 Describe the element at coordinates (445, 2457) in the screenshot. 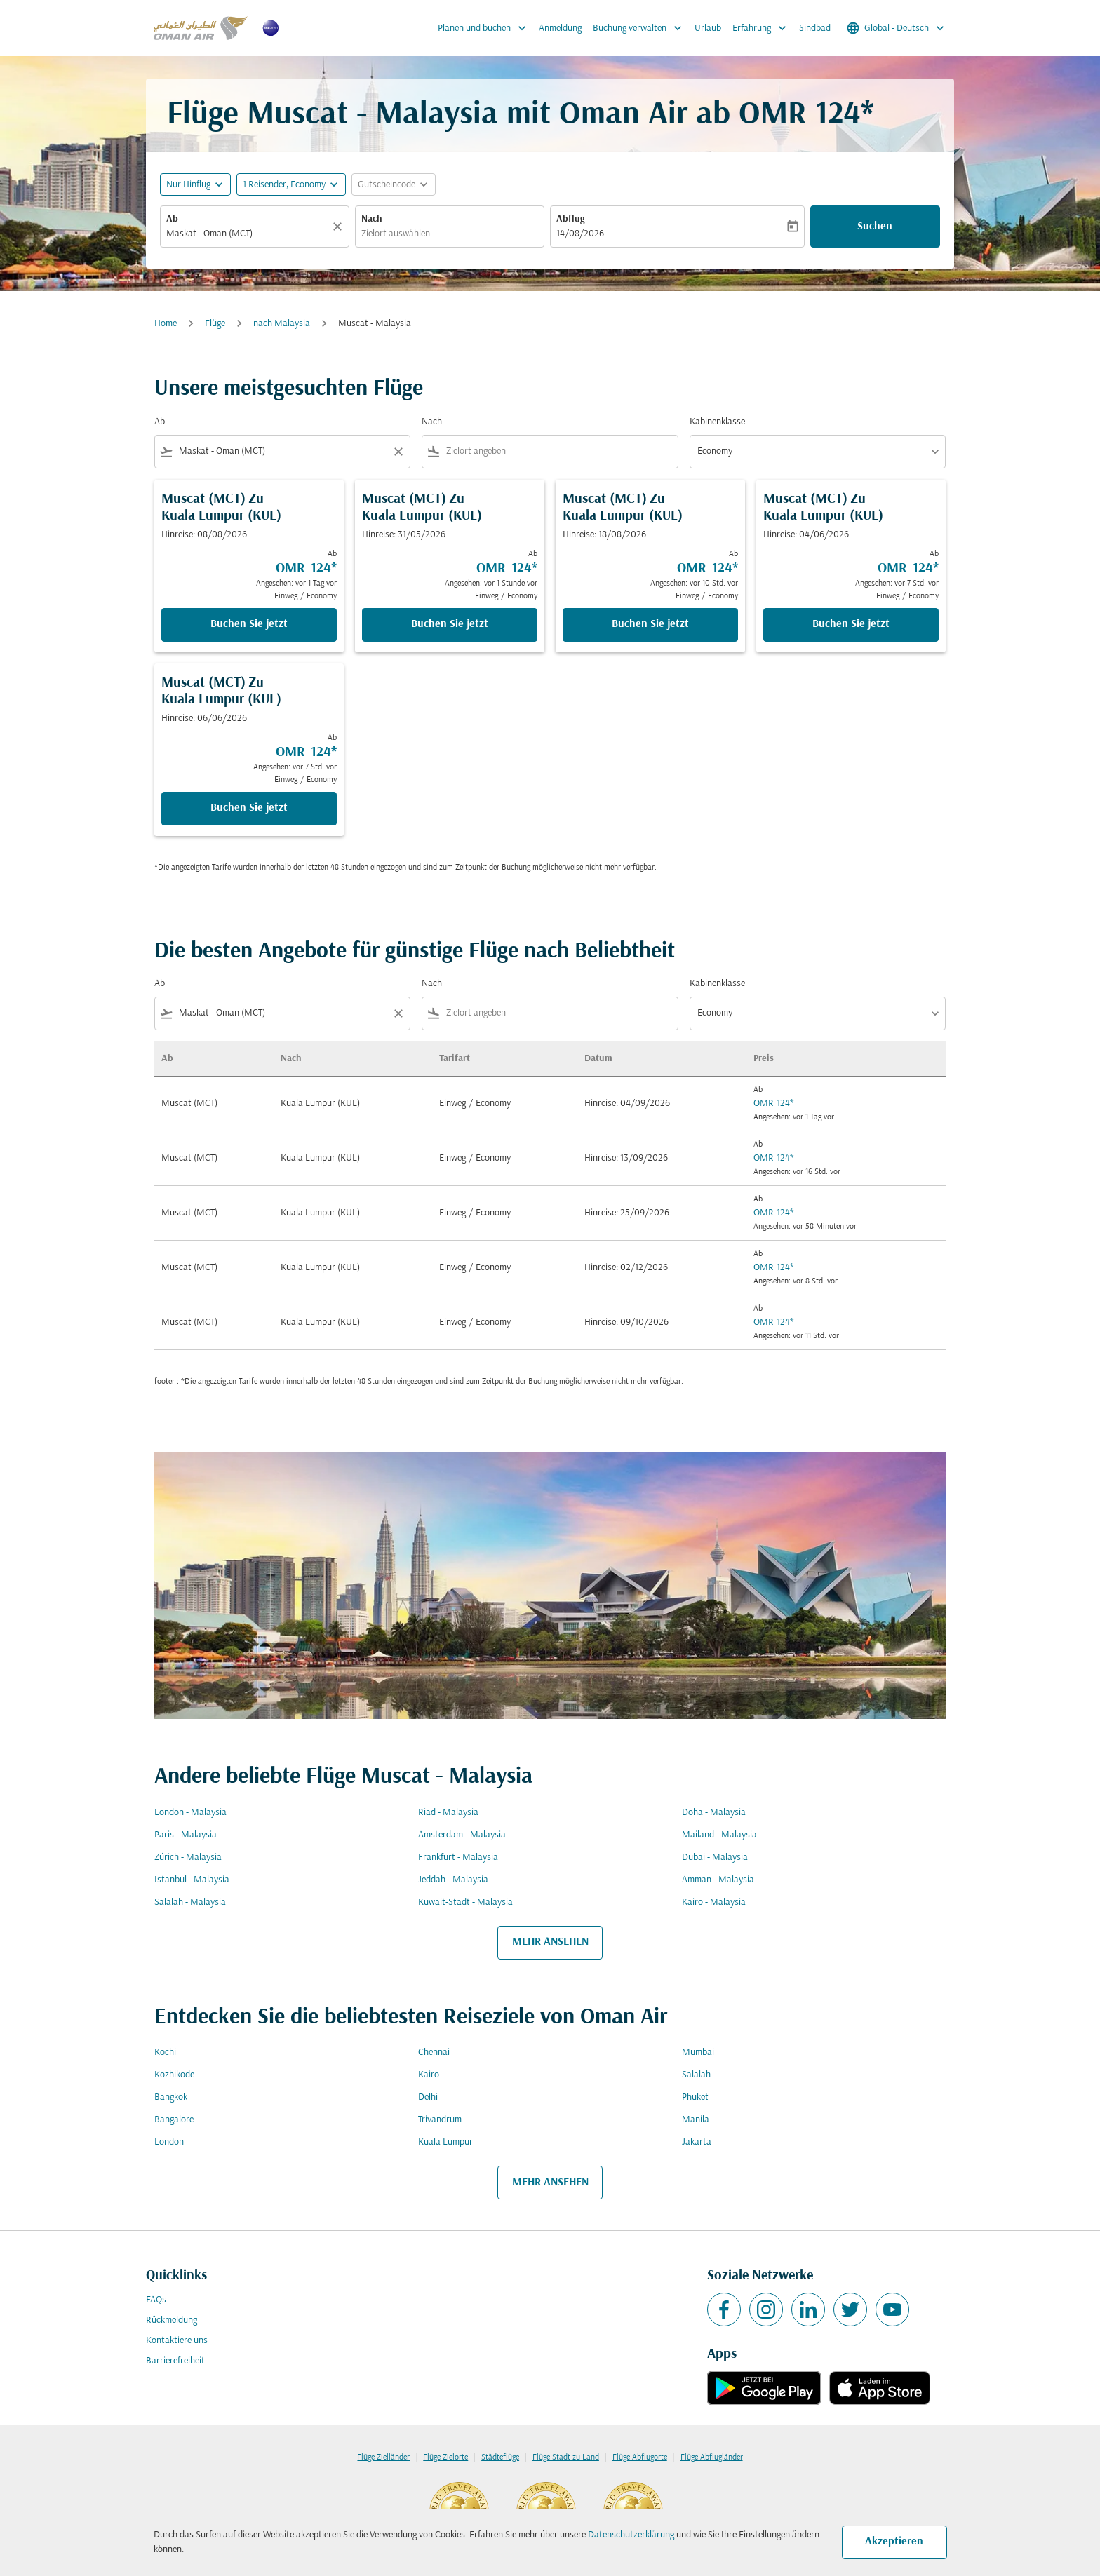

I see `Flüge Zielorte` at that location.